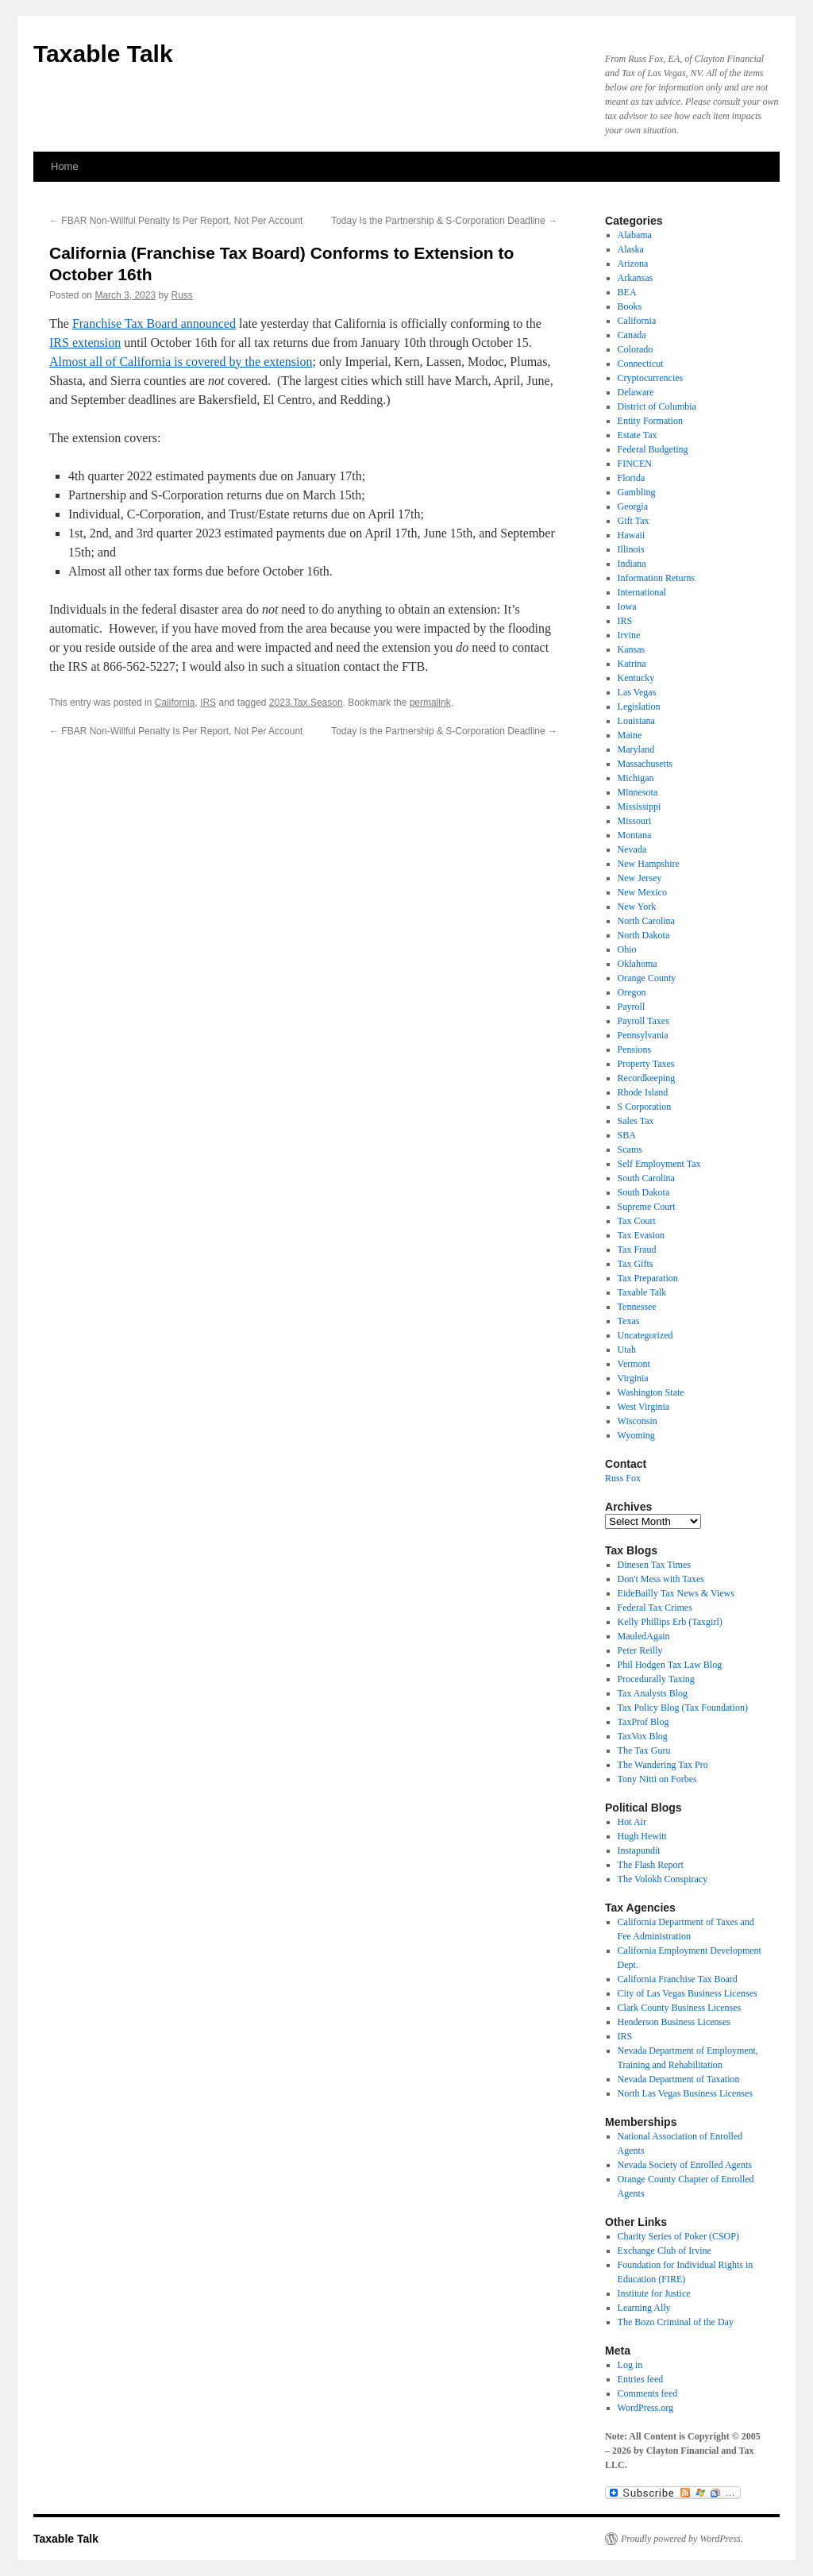  I want to click on Nevada, so click(632, 849).